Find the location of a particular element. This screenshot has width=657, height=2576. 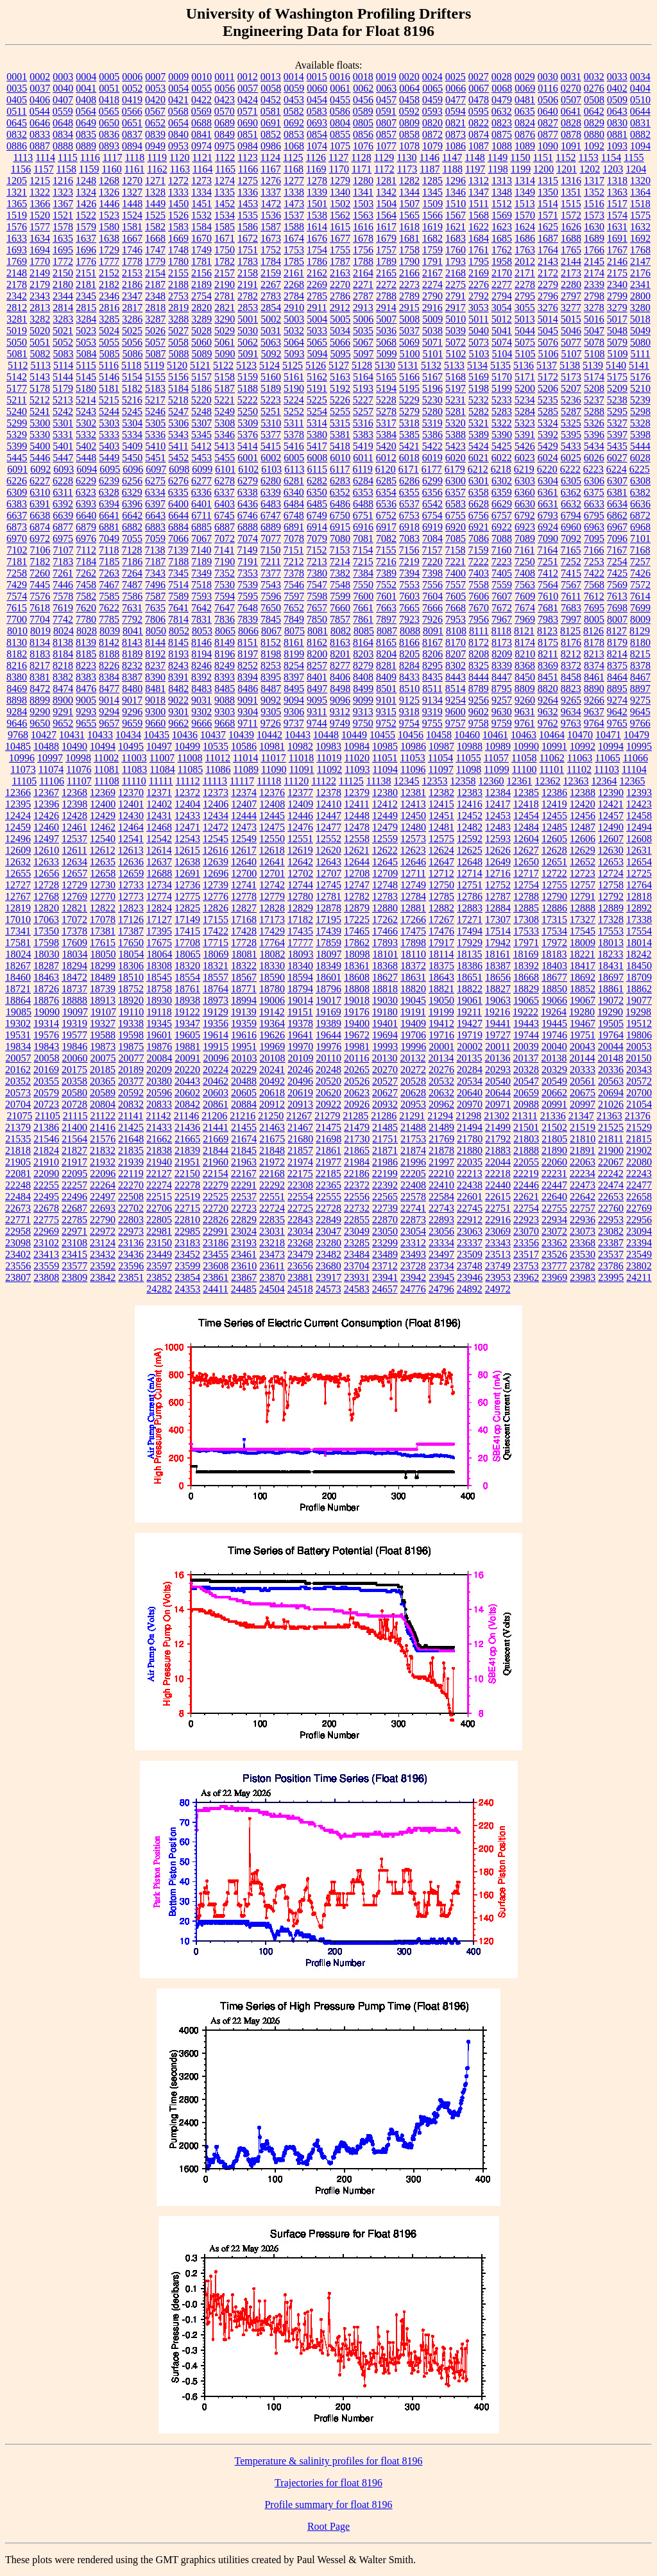

8067 is located at coordinates (271, 630).